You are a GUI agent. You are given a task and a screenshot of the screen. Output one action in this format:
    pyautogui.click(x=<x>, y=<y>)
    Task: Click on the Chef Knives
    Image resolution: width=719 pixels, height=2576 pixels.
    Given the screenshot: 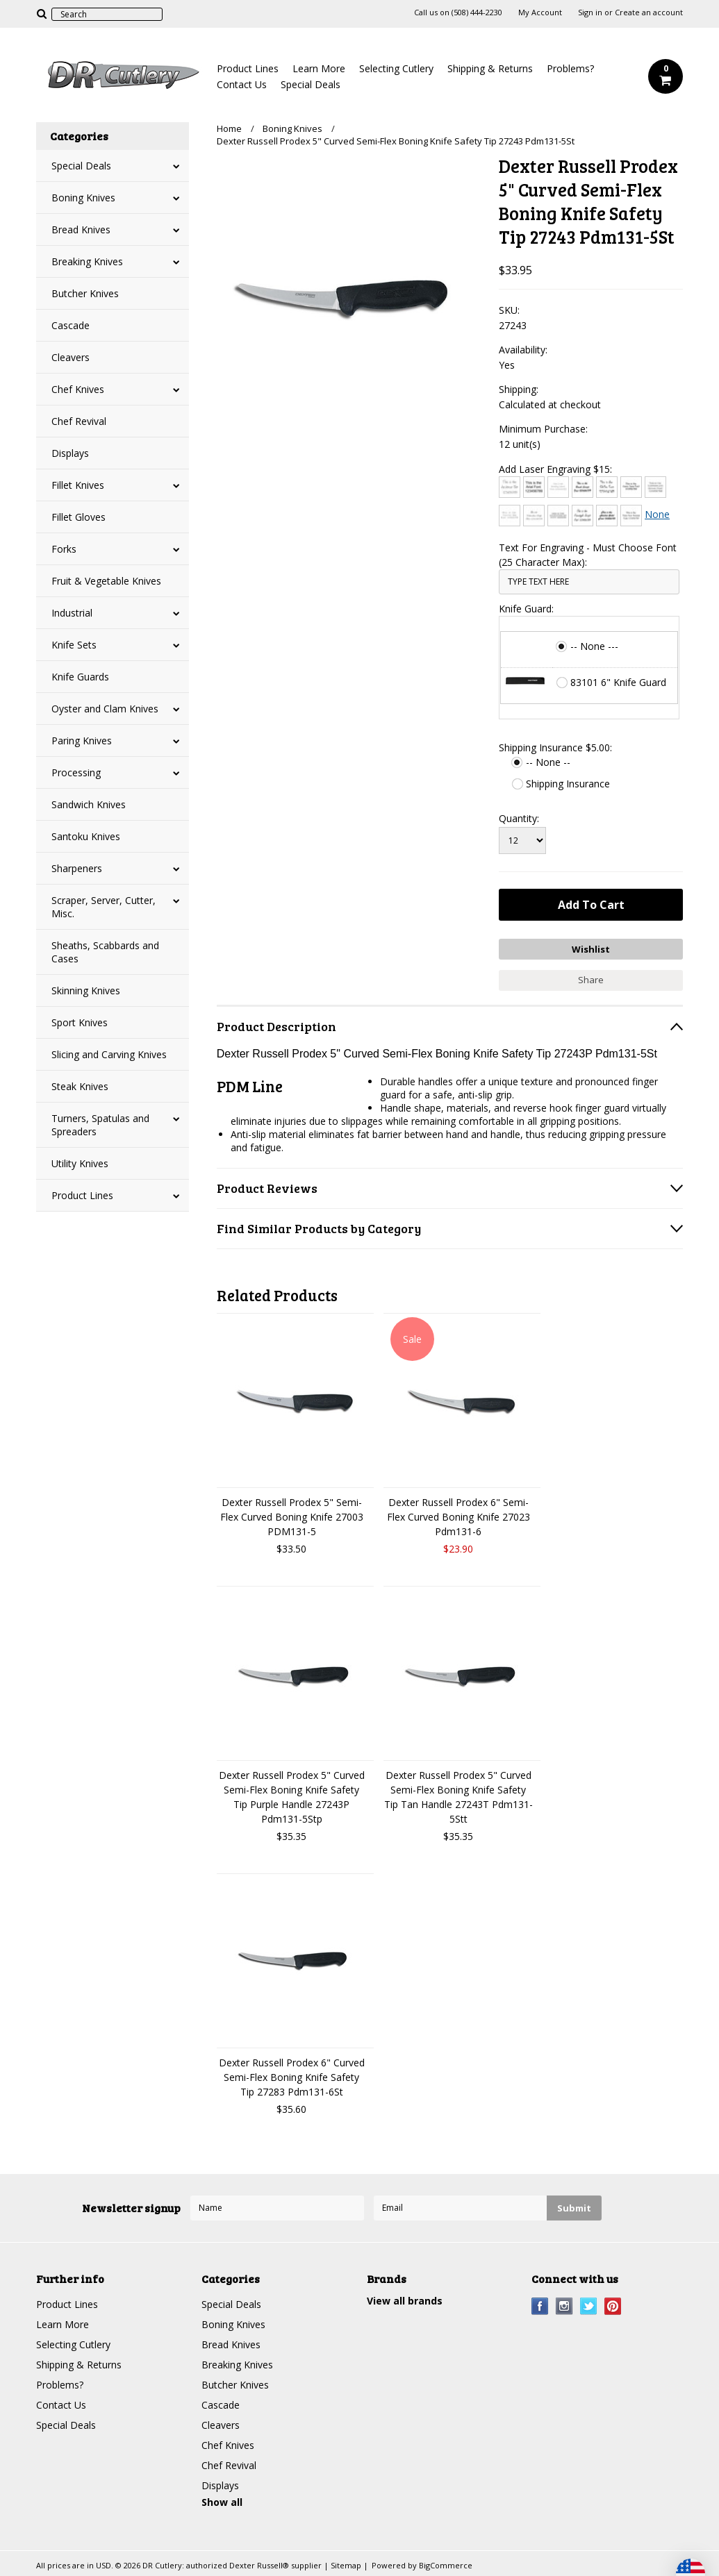 What is the action you would take?
    pyautogui.click(x=77, y=389)
    